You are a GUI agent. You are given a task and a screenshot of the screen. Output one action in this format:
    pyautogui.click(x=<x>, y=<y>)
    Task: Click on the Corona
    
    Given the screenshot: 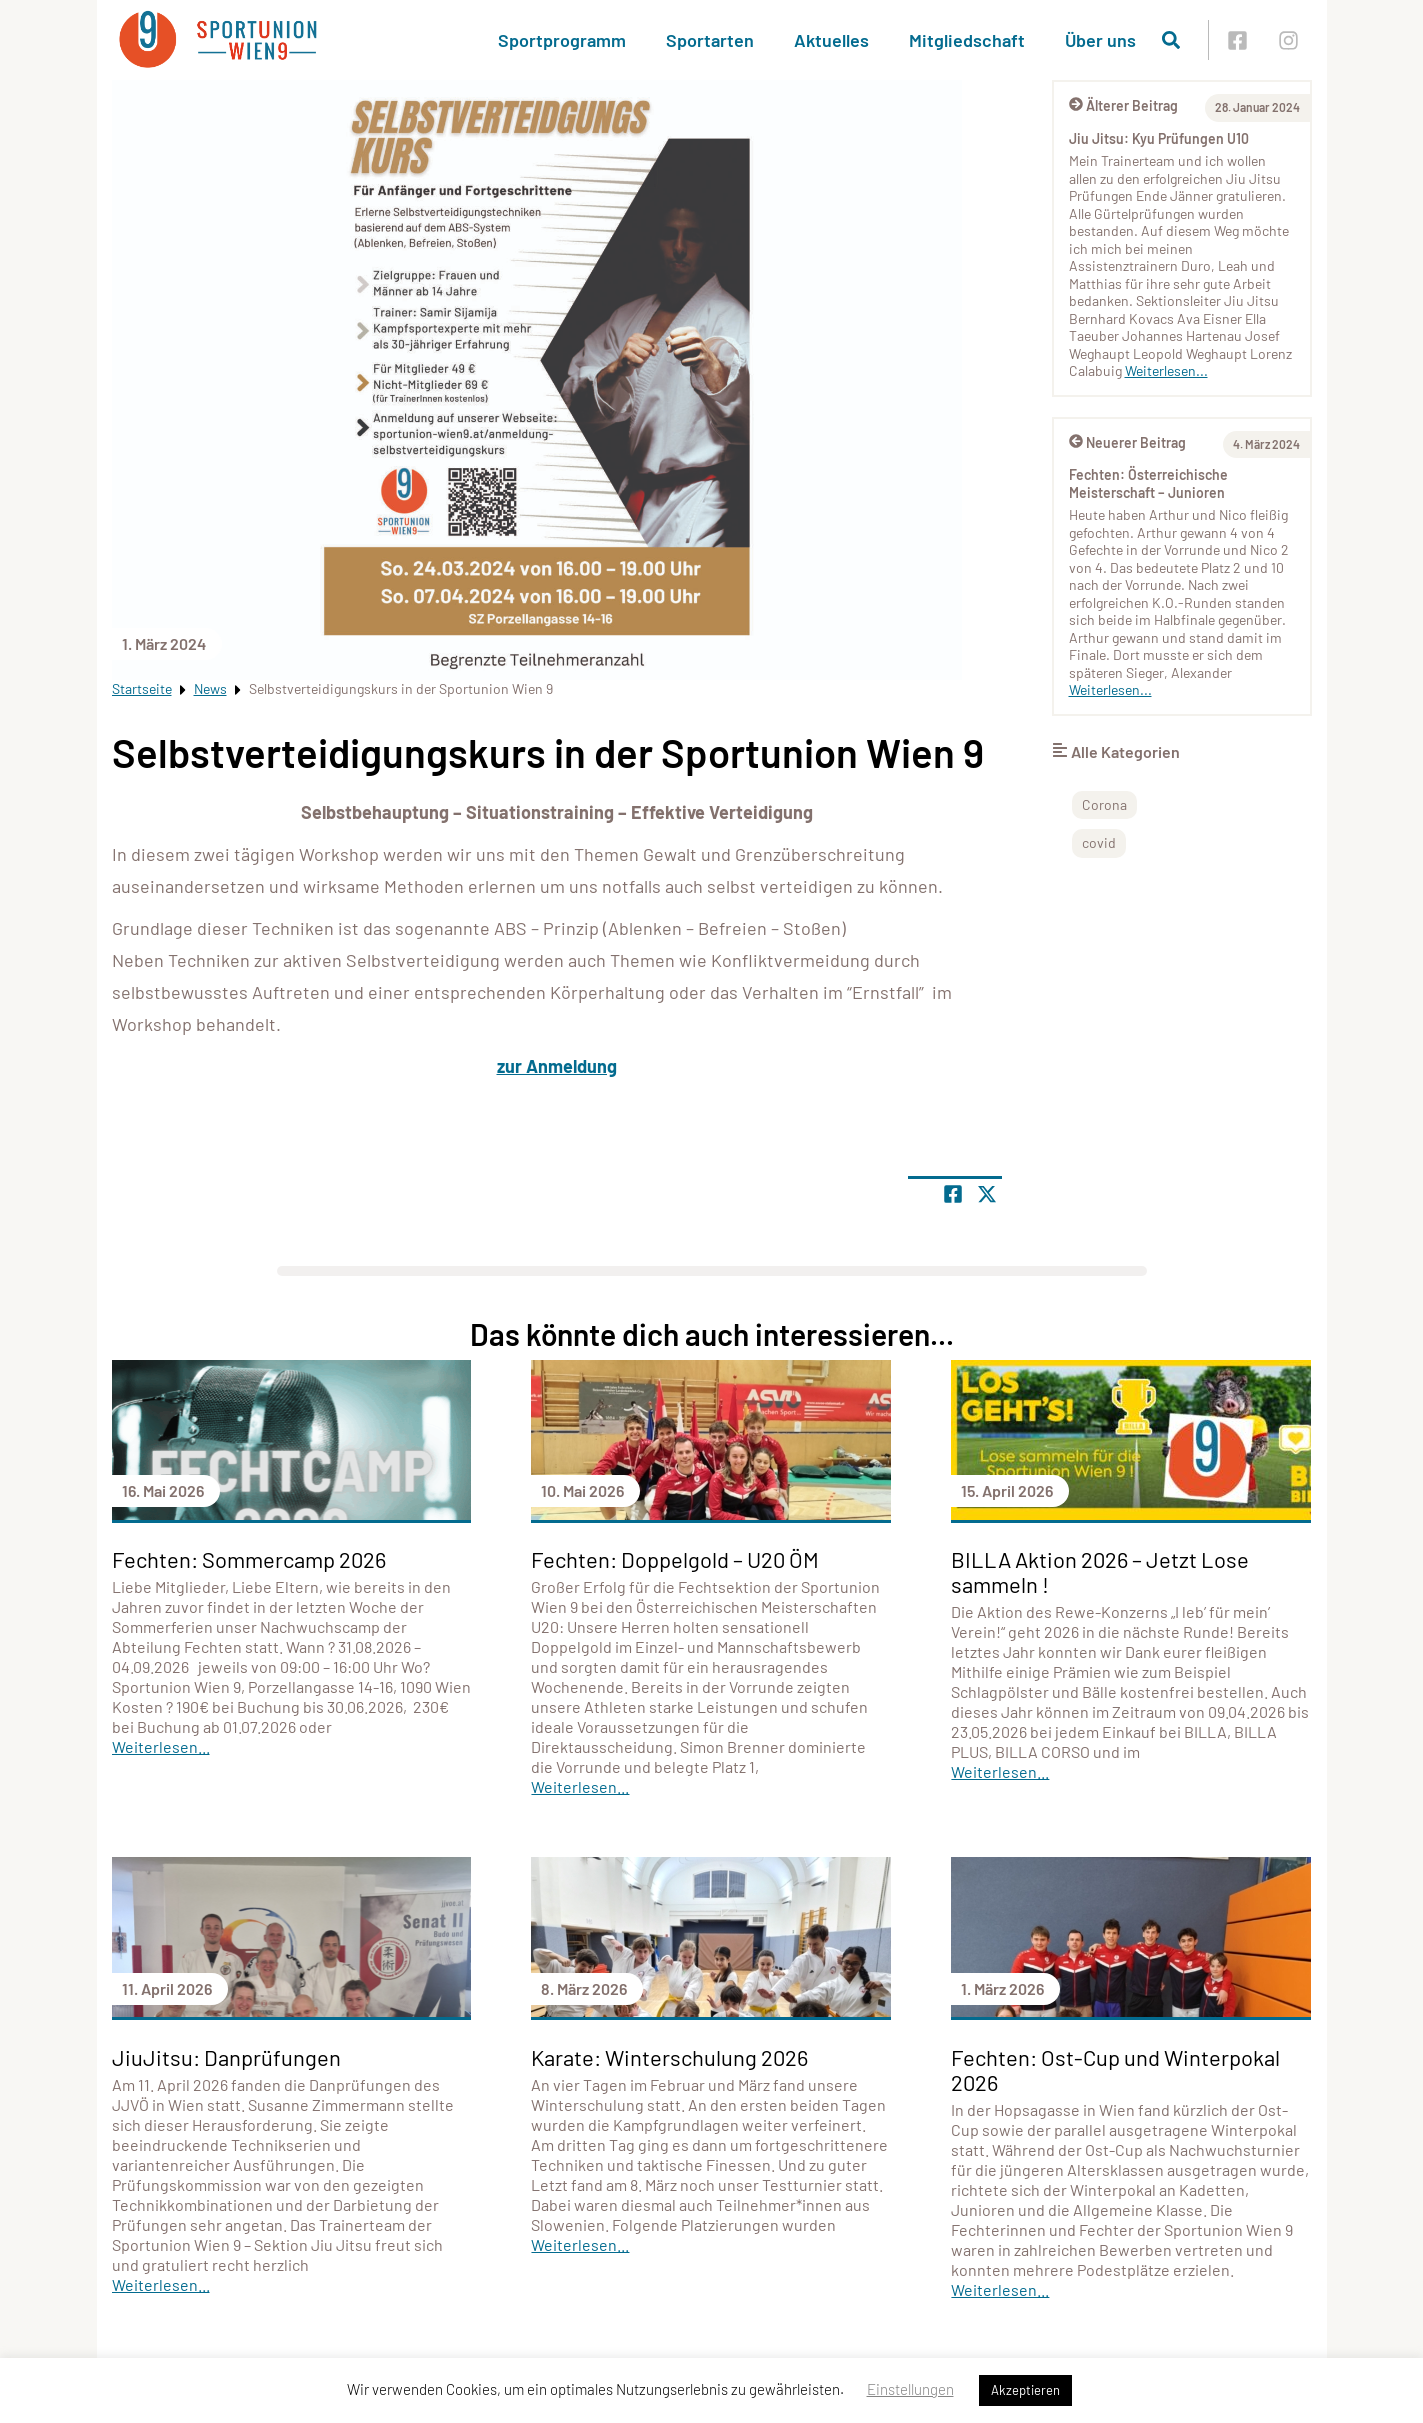 What is the action you would take?
    pyautogui.click(x=1104, y=804)
    